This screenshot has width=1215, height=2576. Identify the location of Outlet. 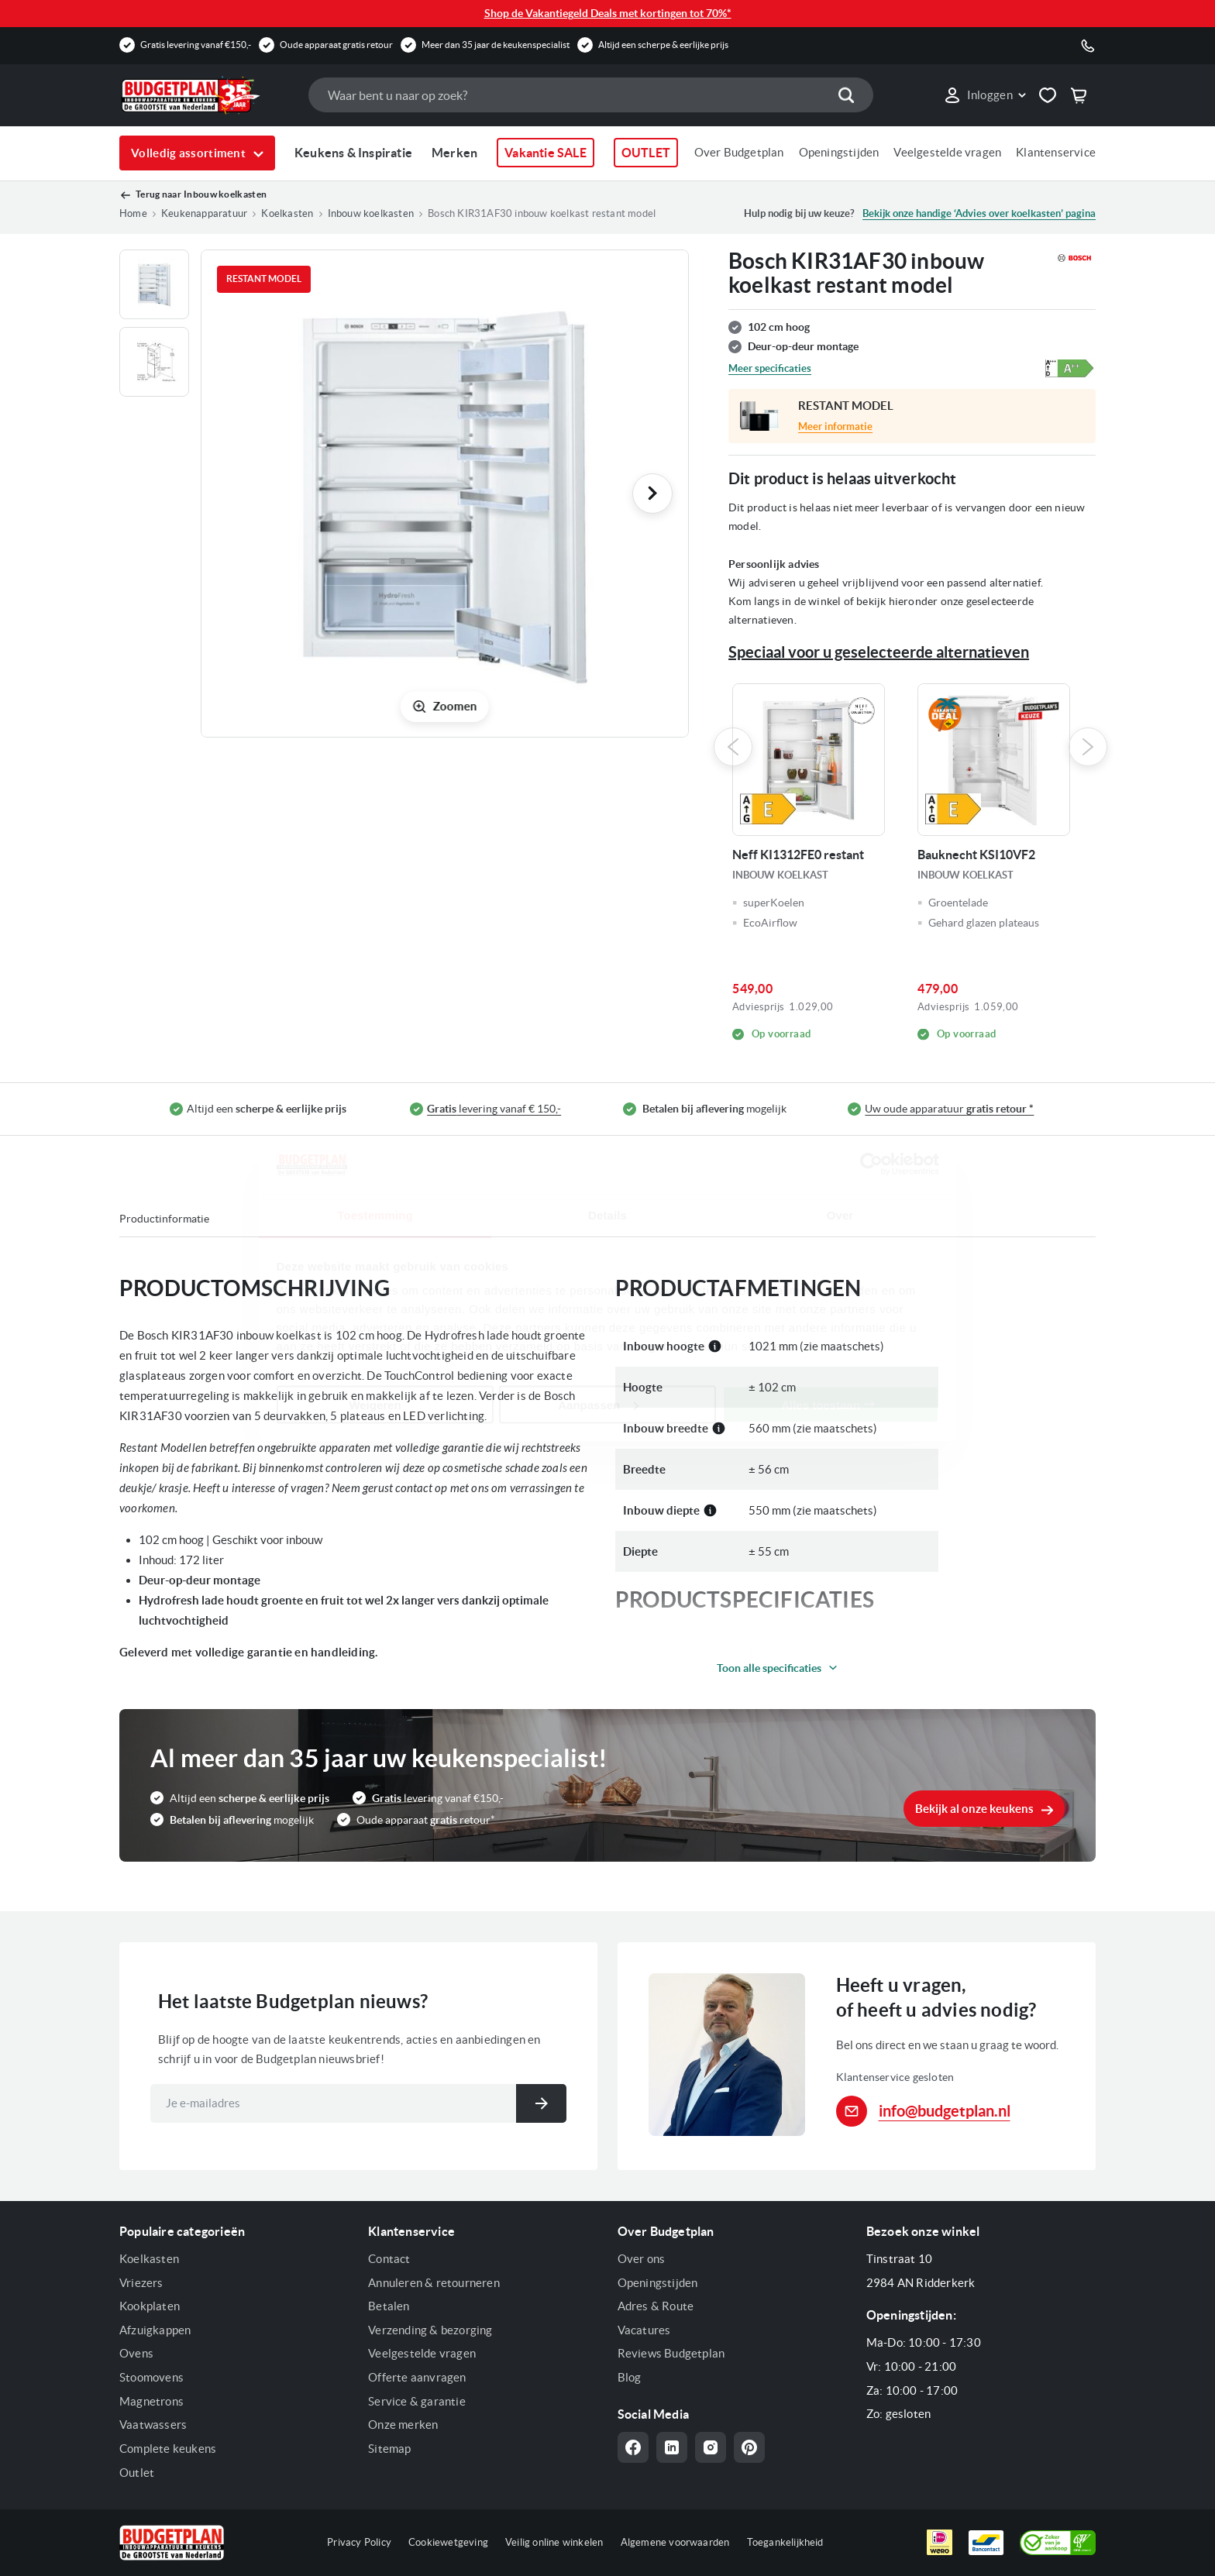
(136, 2472).